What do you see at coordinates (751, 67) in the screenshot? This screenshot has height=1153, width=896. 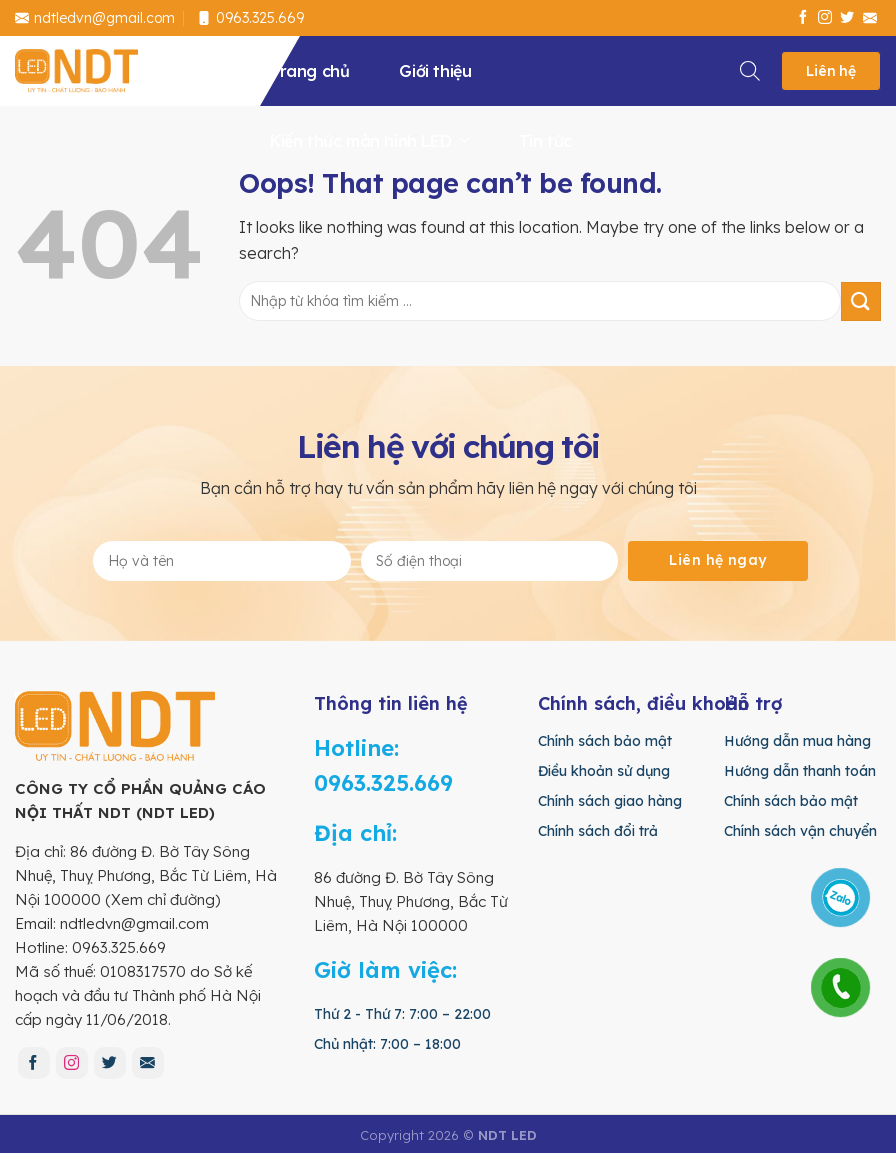 I see `[Search]` at bounding box center [751, 67].